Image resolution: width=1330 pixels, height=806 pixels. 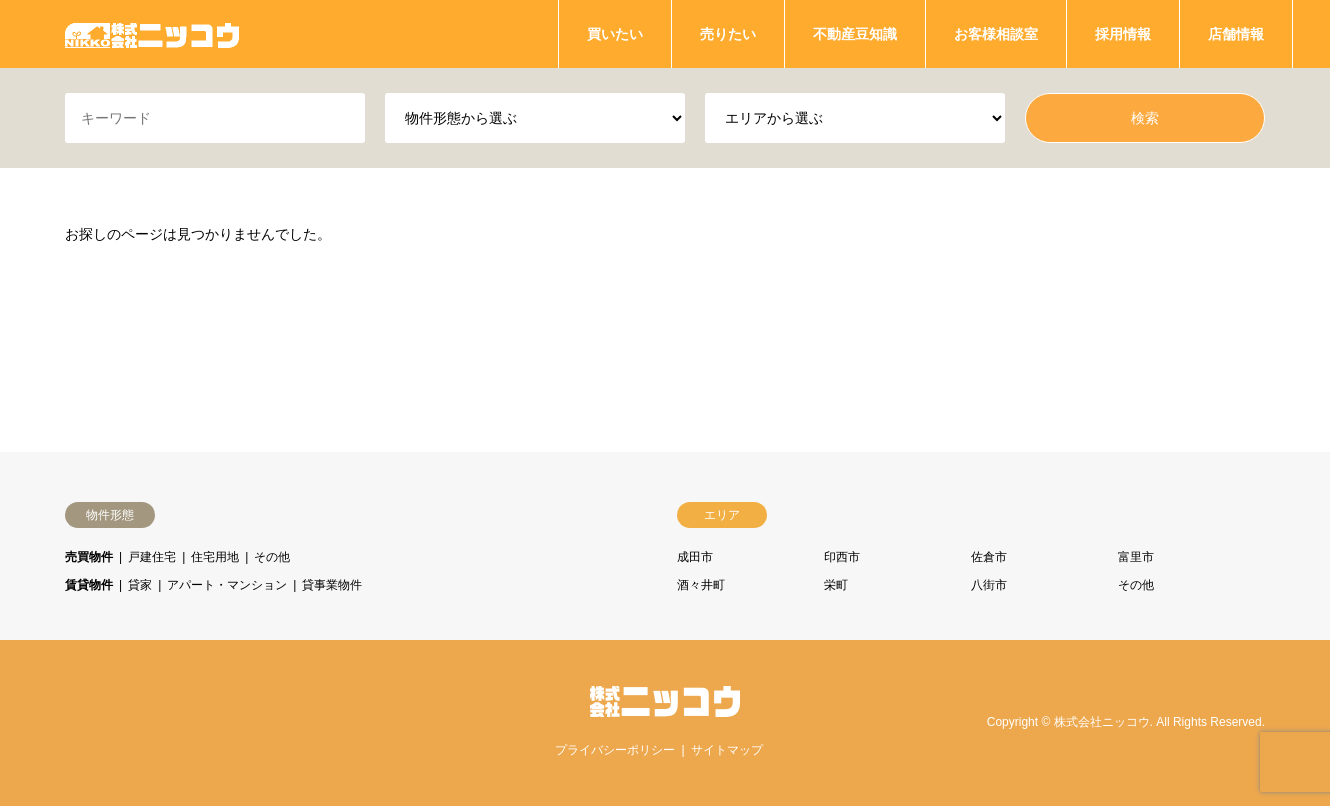 I want to click on お客様相談室, so click(x=996, y=34).